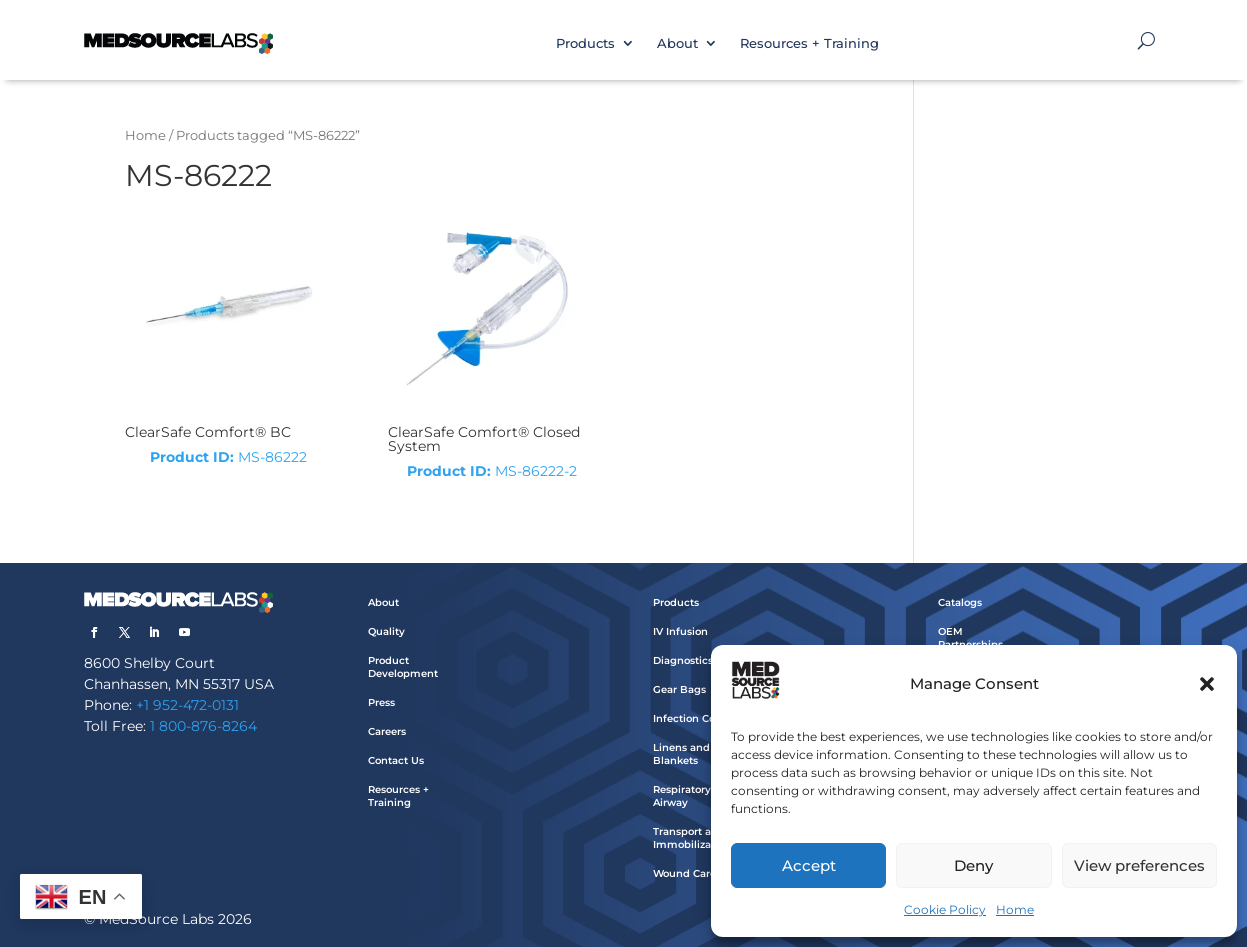 This screenshot has height=947, width=1247. Describe the element at coordinates (683, 660) in the screenshot. I see `Diagnostics` at that location.